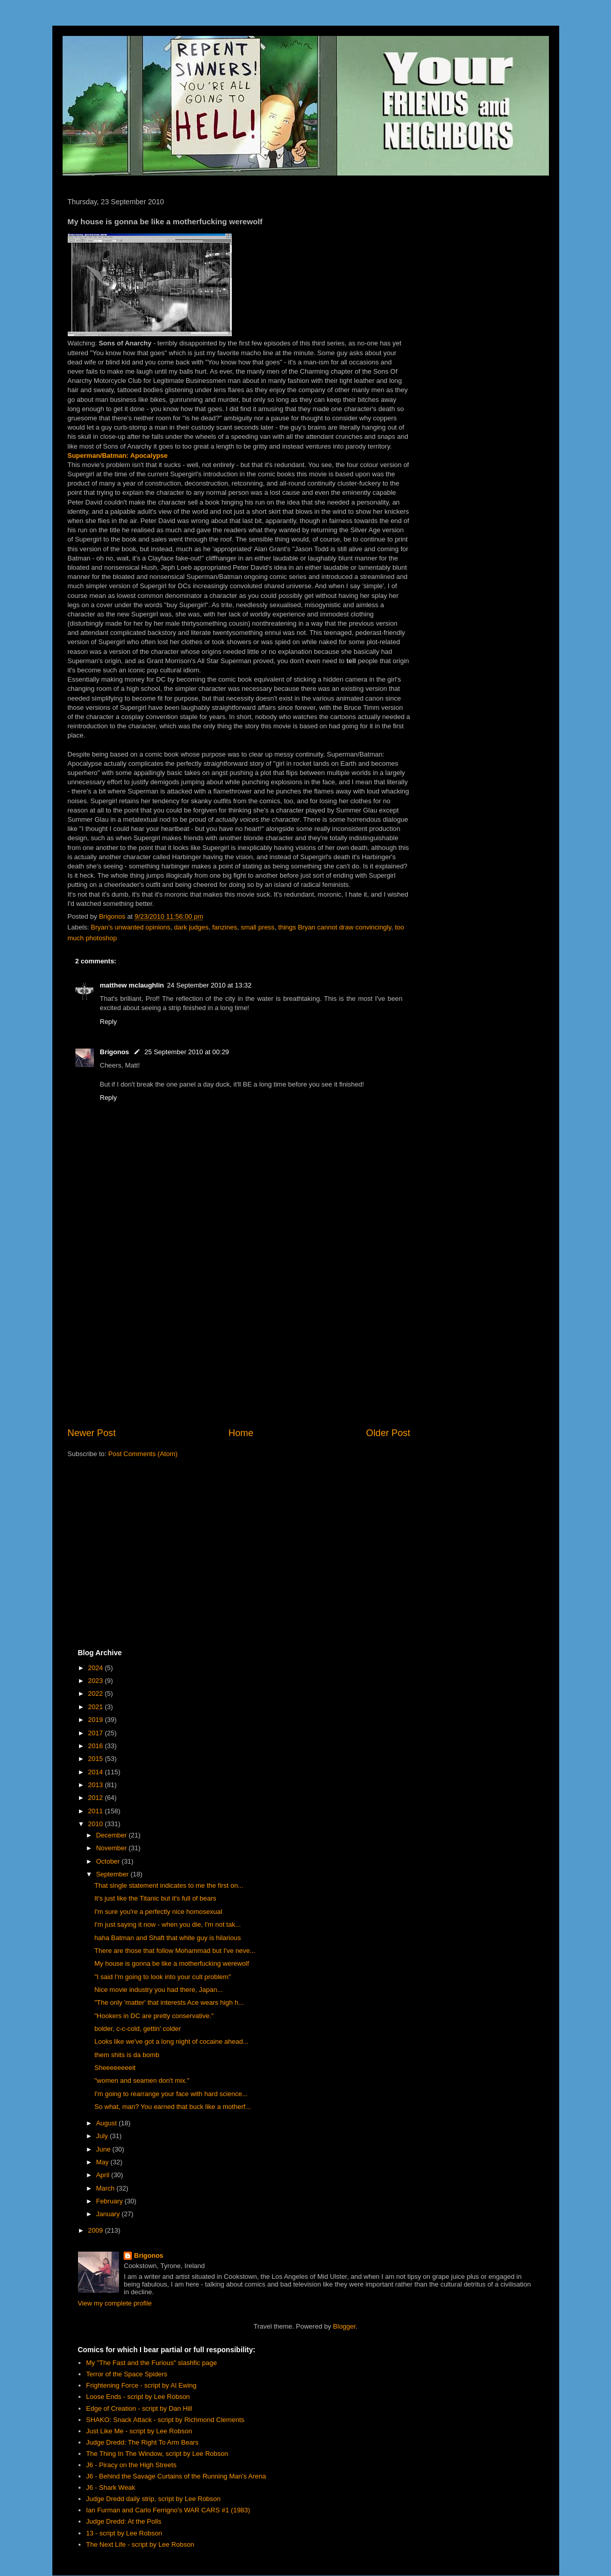 The width and height of the screenshot is (611, 2576). I want to click on July, so click(103, 2136).